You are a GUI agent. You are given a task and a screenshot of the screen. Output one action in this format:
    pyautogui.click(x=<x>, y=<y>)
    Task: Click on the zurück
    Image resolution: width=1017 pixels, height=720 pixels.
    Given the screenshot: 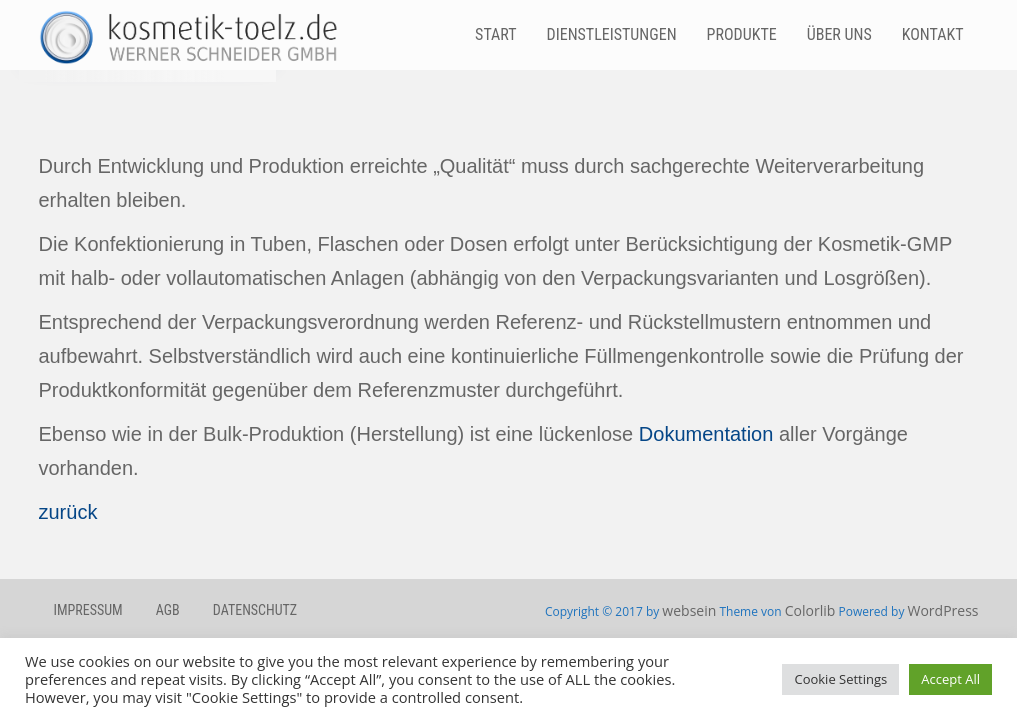 What is the action you would take?
    pyautogui.click(x=68, y=512)
    